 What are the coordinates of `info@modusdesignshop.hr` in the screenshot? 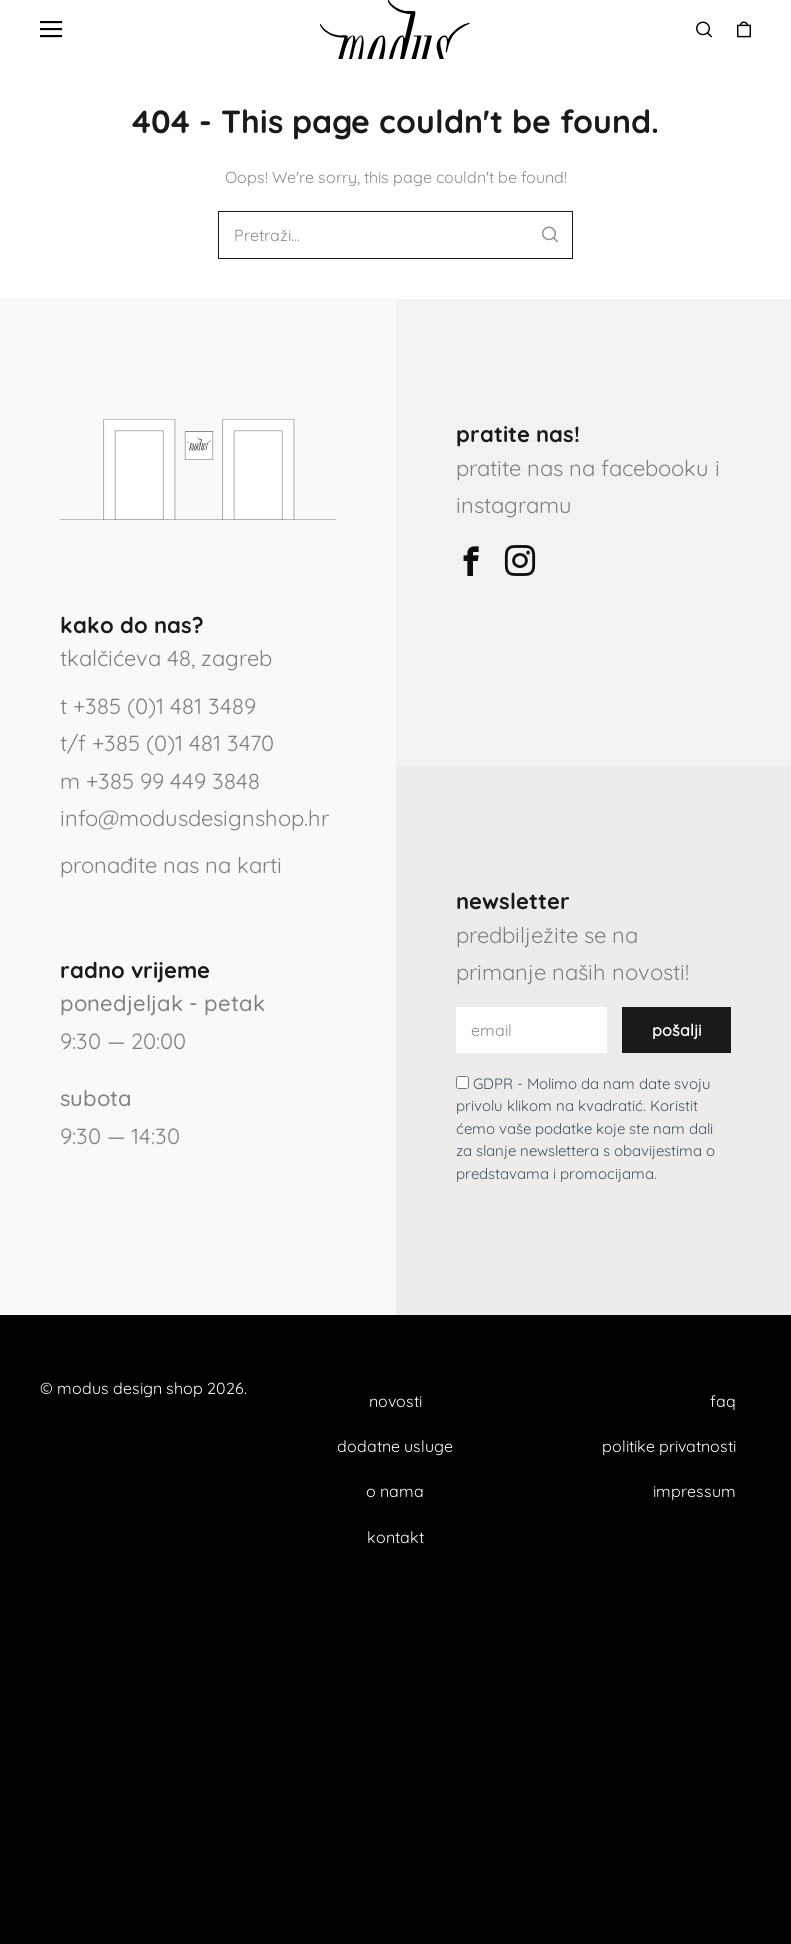 It's located at (194, 818).